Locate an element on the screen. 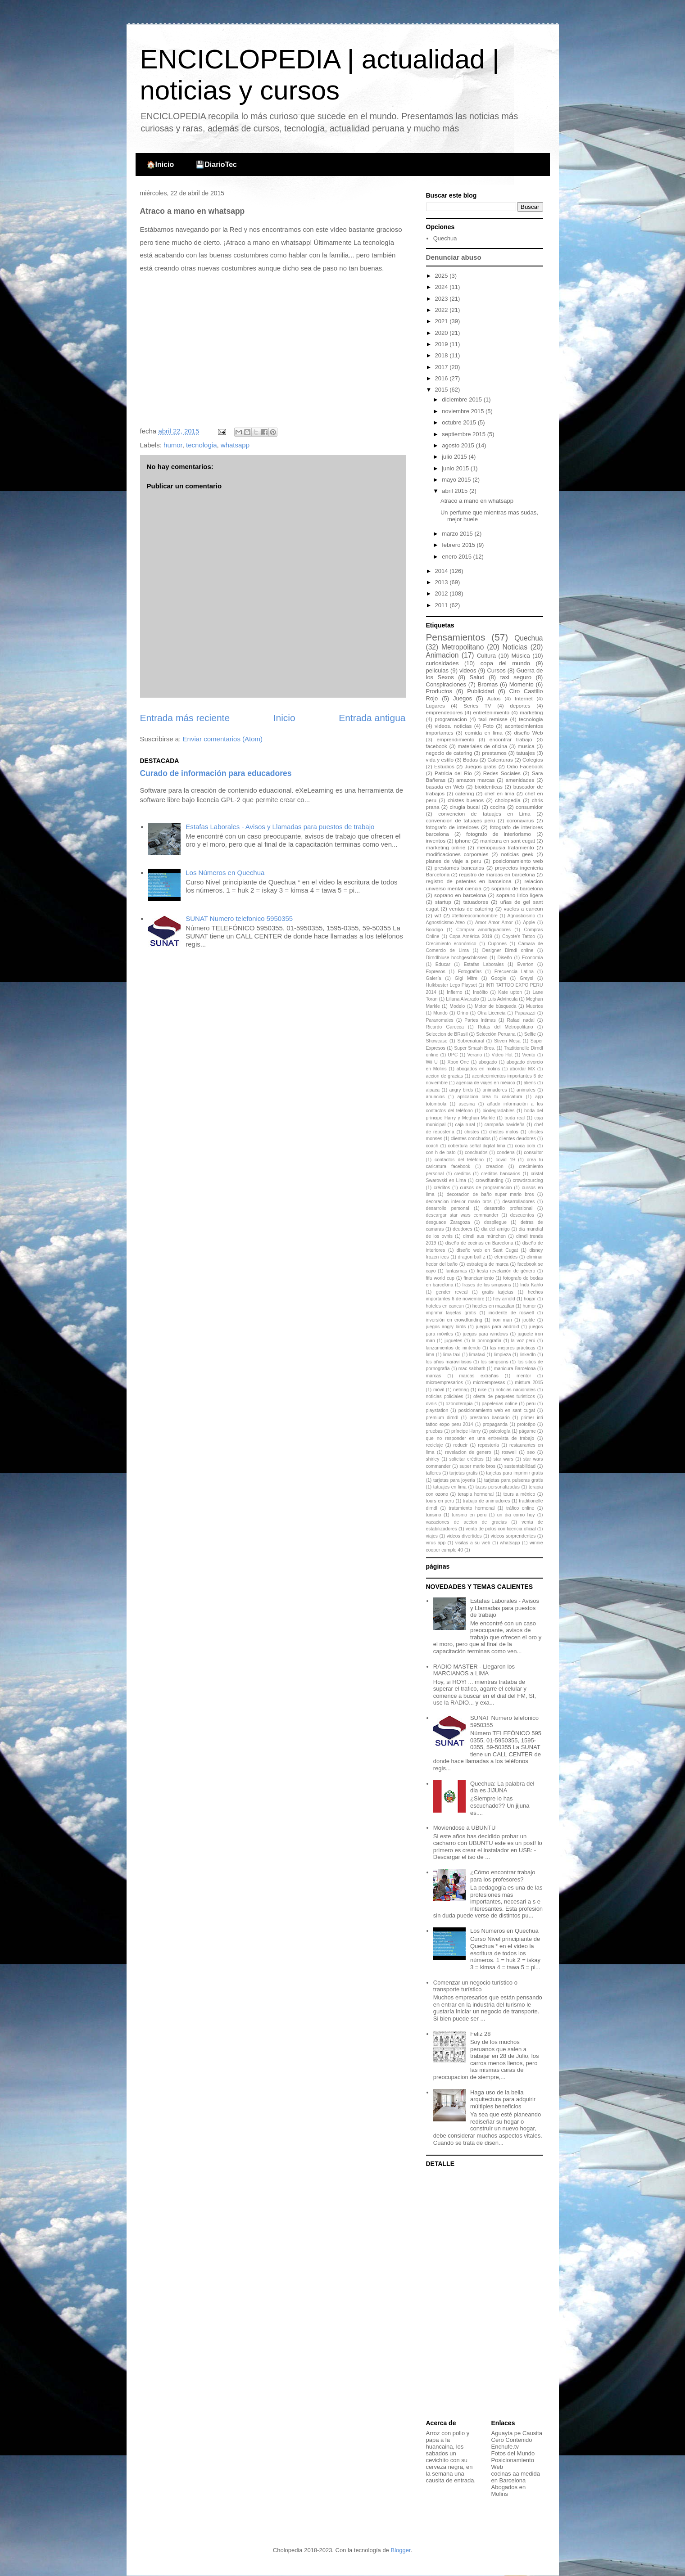  hoteles en cancun is located at coordinates (445, 1306).